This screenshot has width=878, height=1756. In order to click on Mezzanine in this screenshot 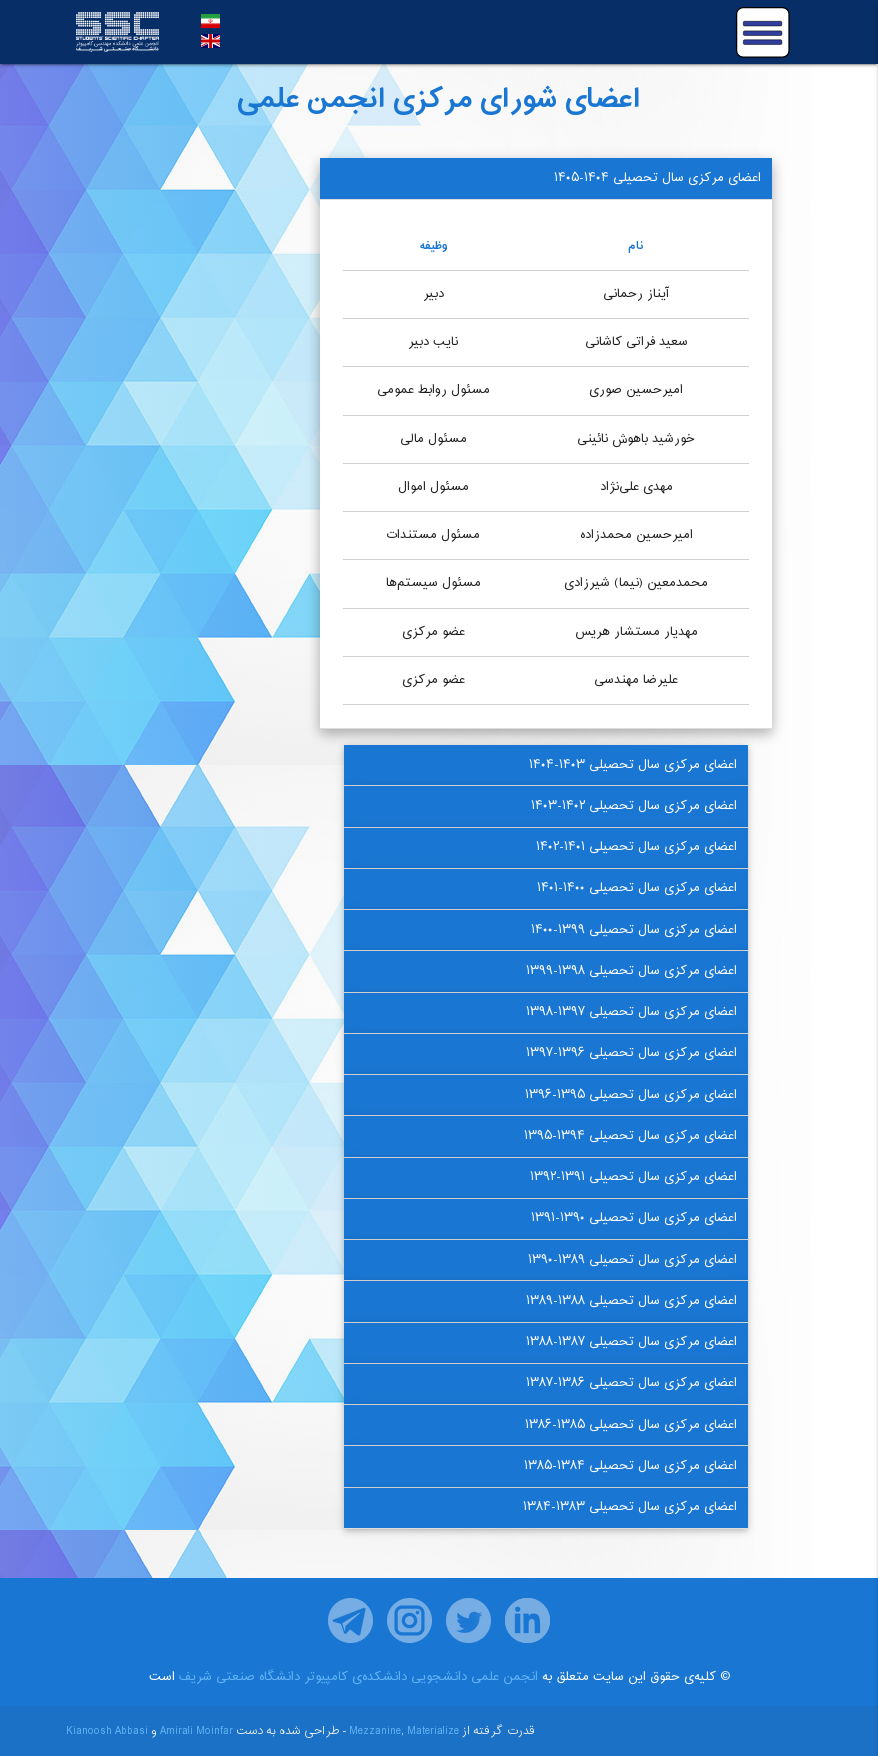, I will do `click(375, 1731)`.